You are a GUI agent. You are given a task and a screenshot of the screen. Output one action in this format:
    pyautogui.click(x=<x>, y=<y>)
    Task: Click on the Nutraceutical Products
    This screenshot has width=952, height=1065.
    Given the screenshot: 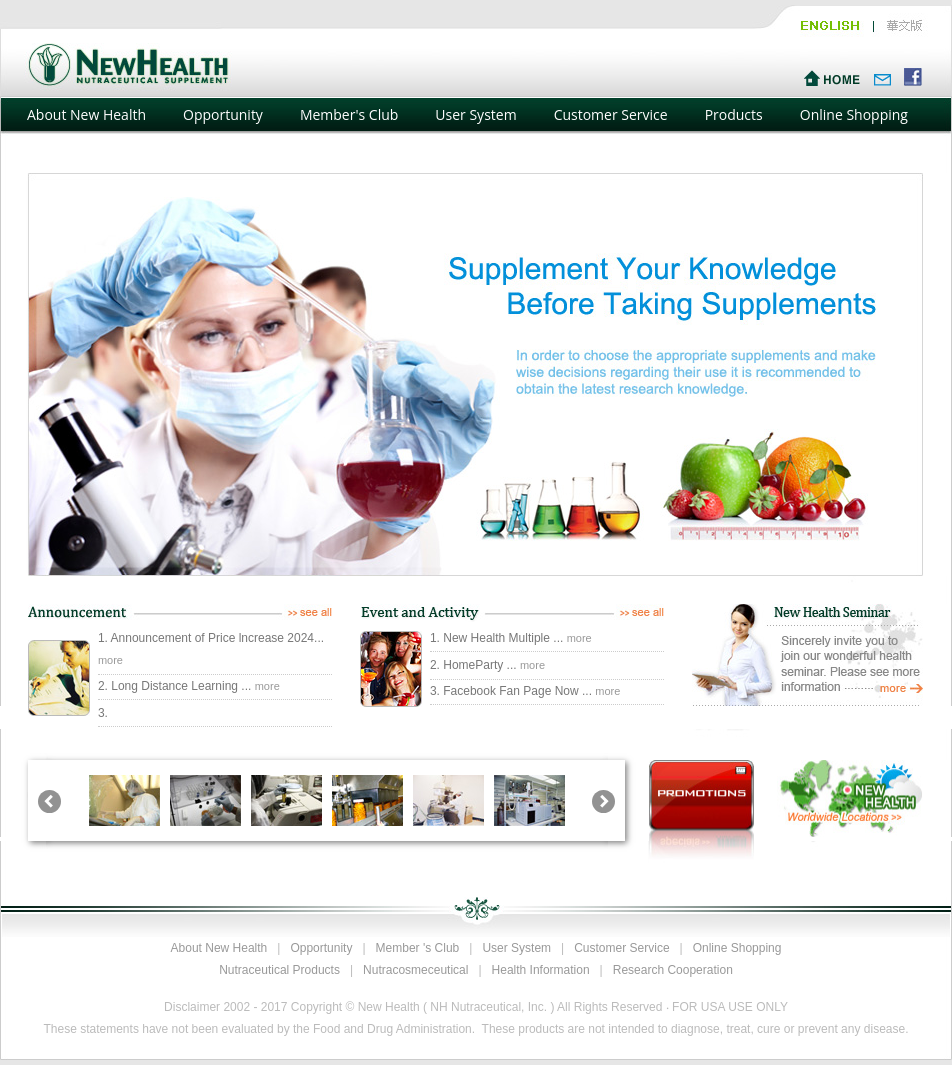 What is the action you would take?
    pyautogui.click(x=279, y=970)
    